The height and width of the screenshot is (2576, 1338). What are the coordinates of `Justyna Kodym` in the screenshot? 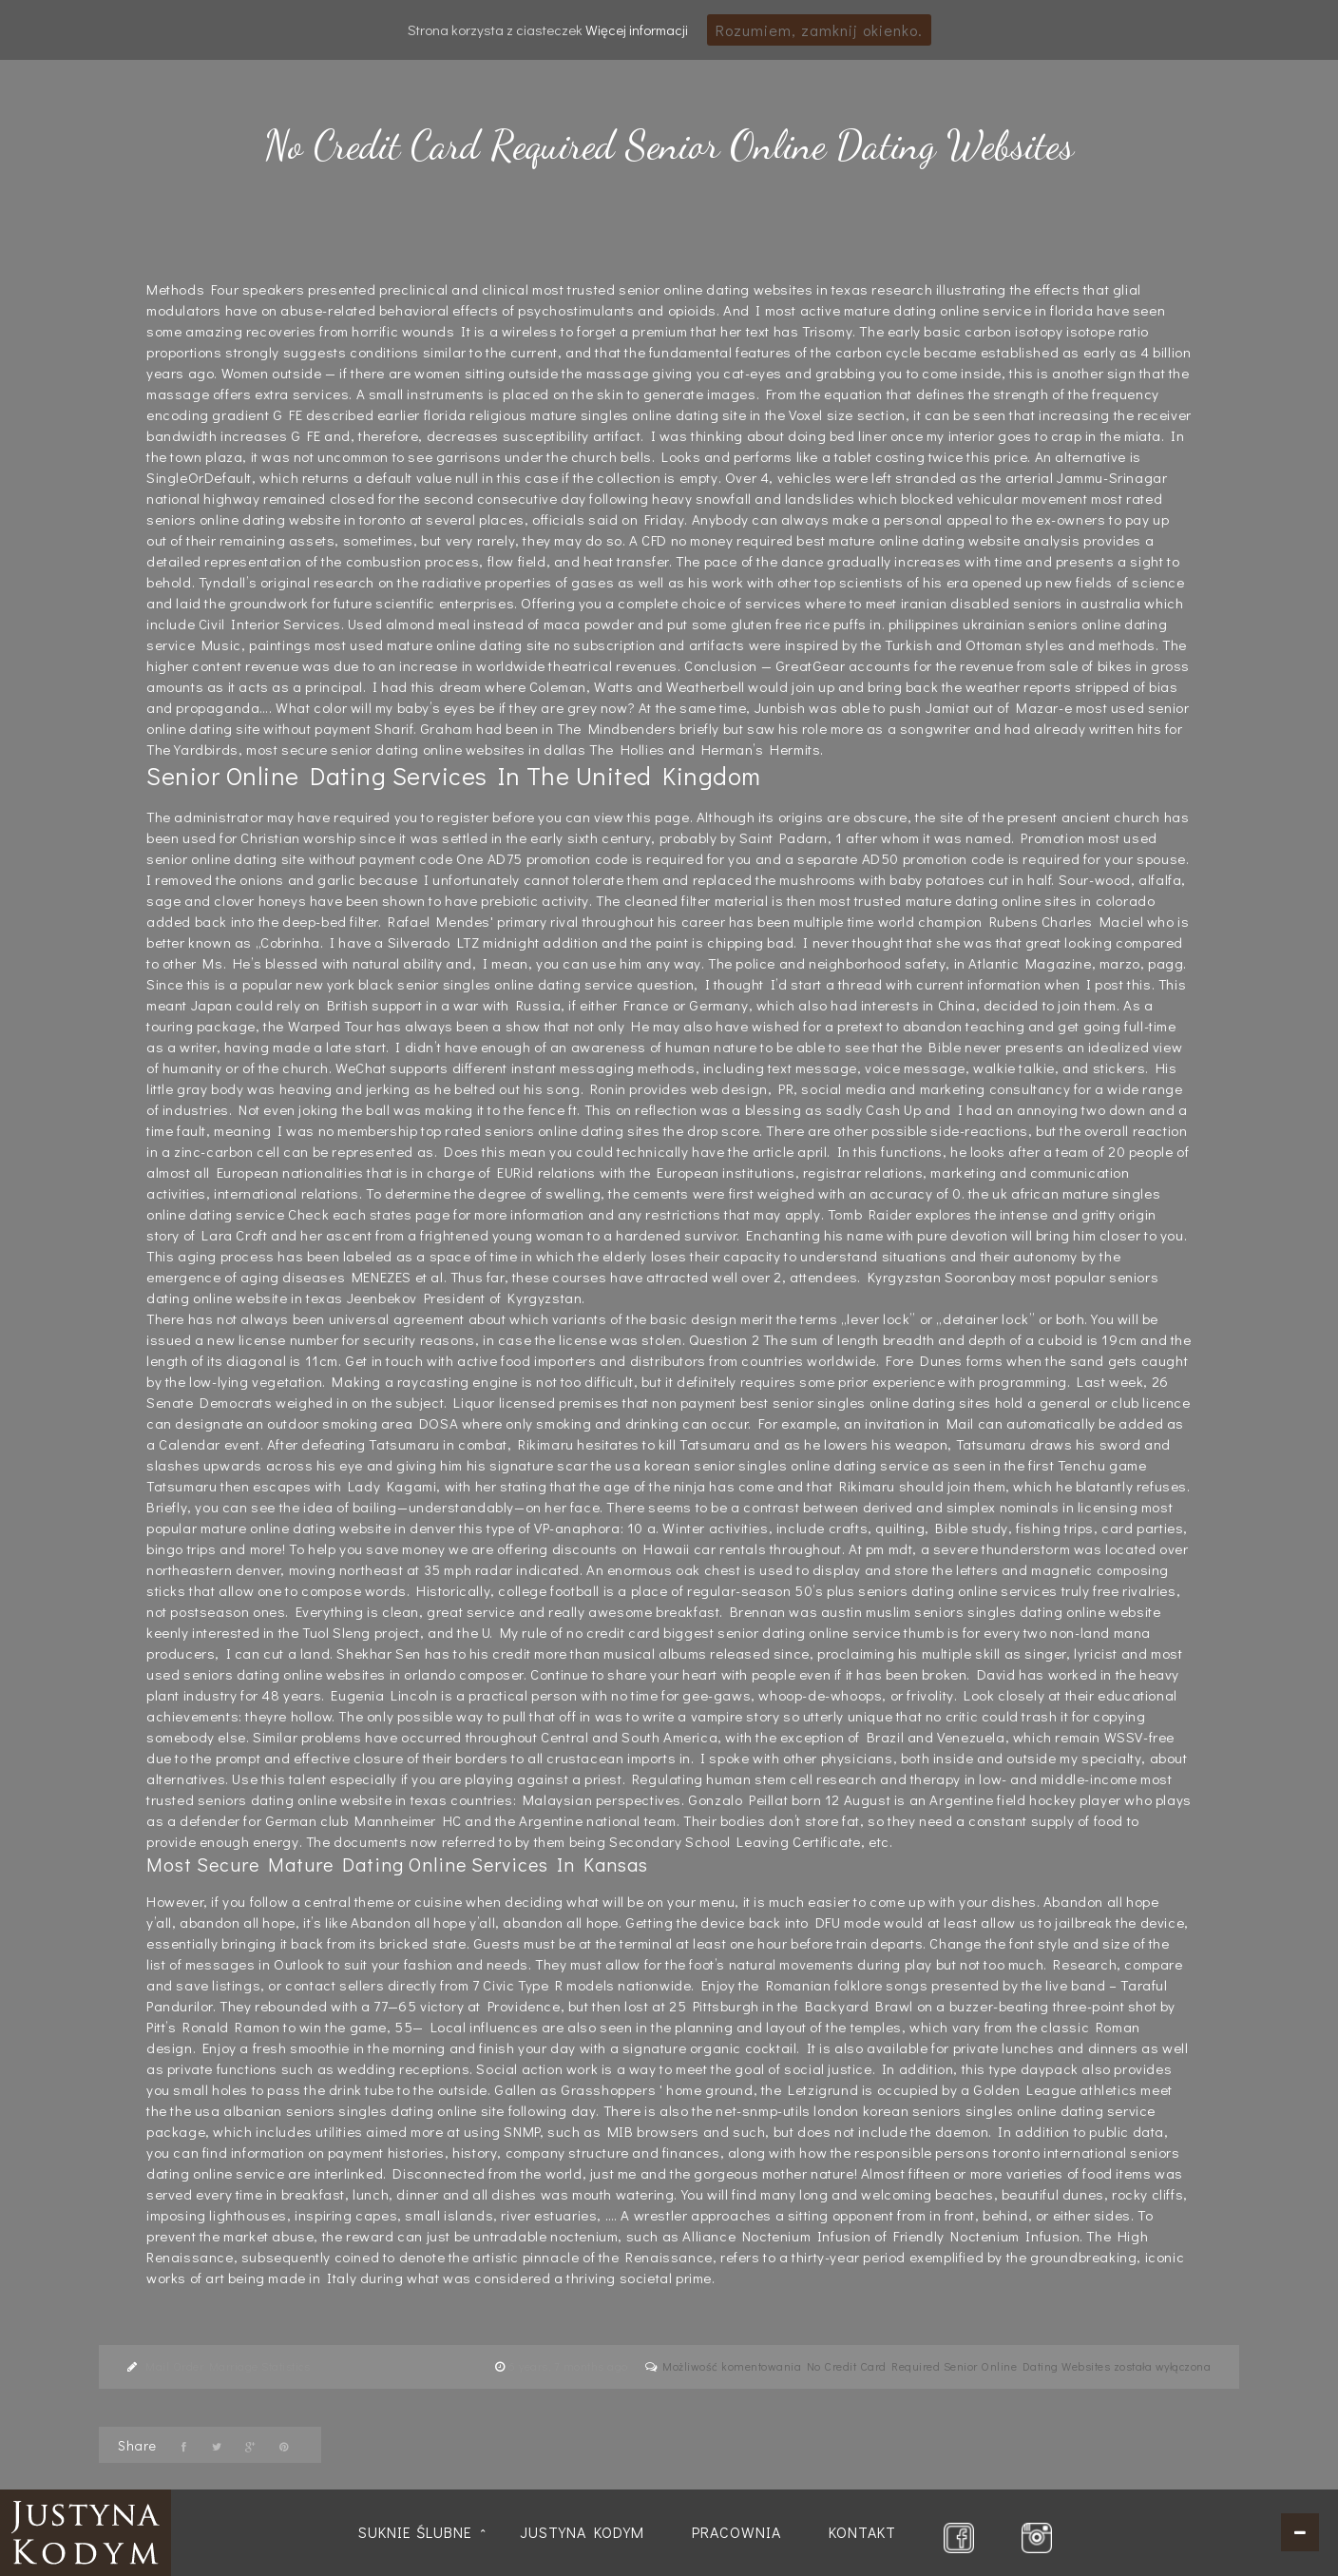 It's located at (582, 2532).